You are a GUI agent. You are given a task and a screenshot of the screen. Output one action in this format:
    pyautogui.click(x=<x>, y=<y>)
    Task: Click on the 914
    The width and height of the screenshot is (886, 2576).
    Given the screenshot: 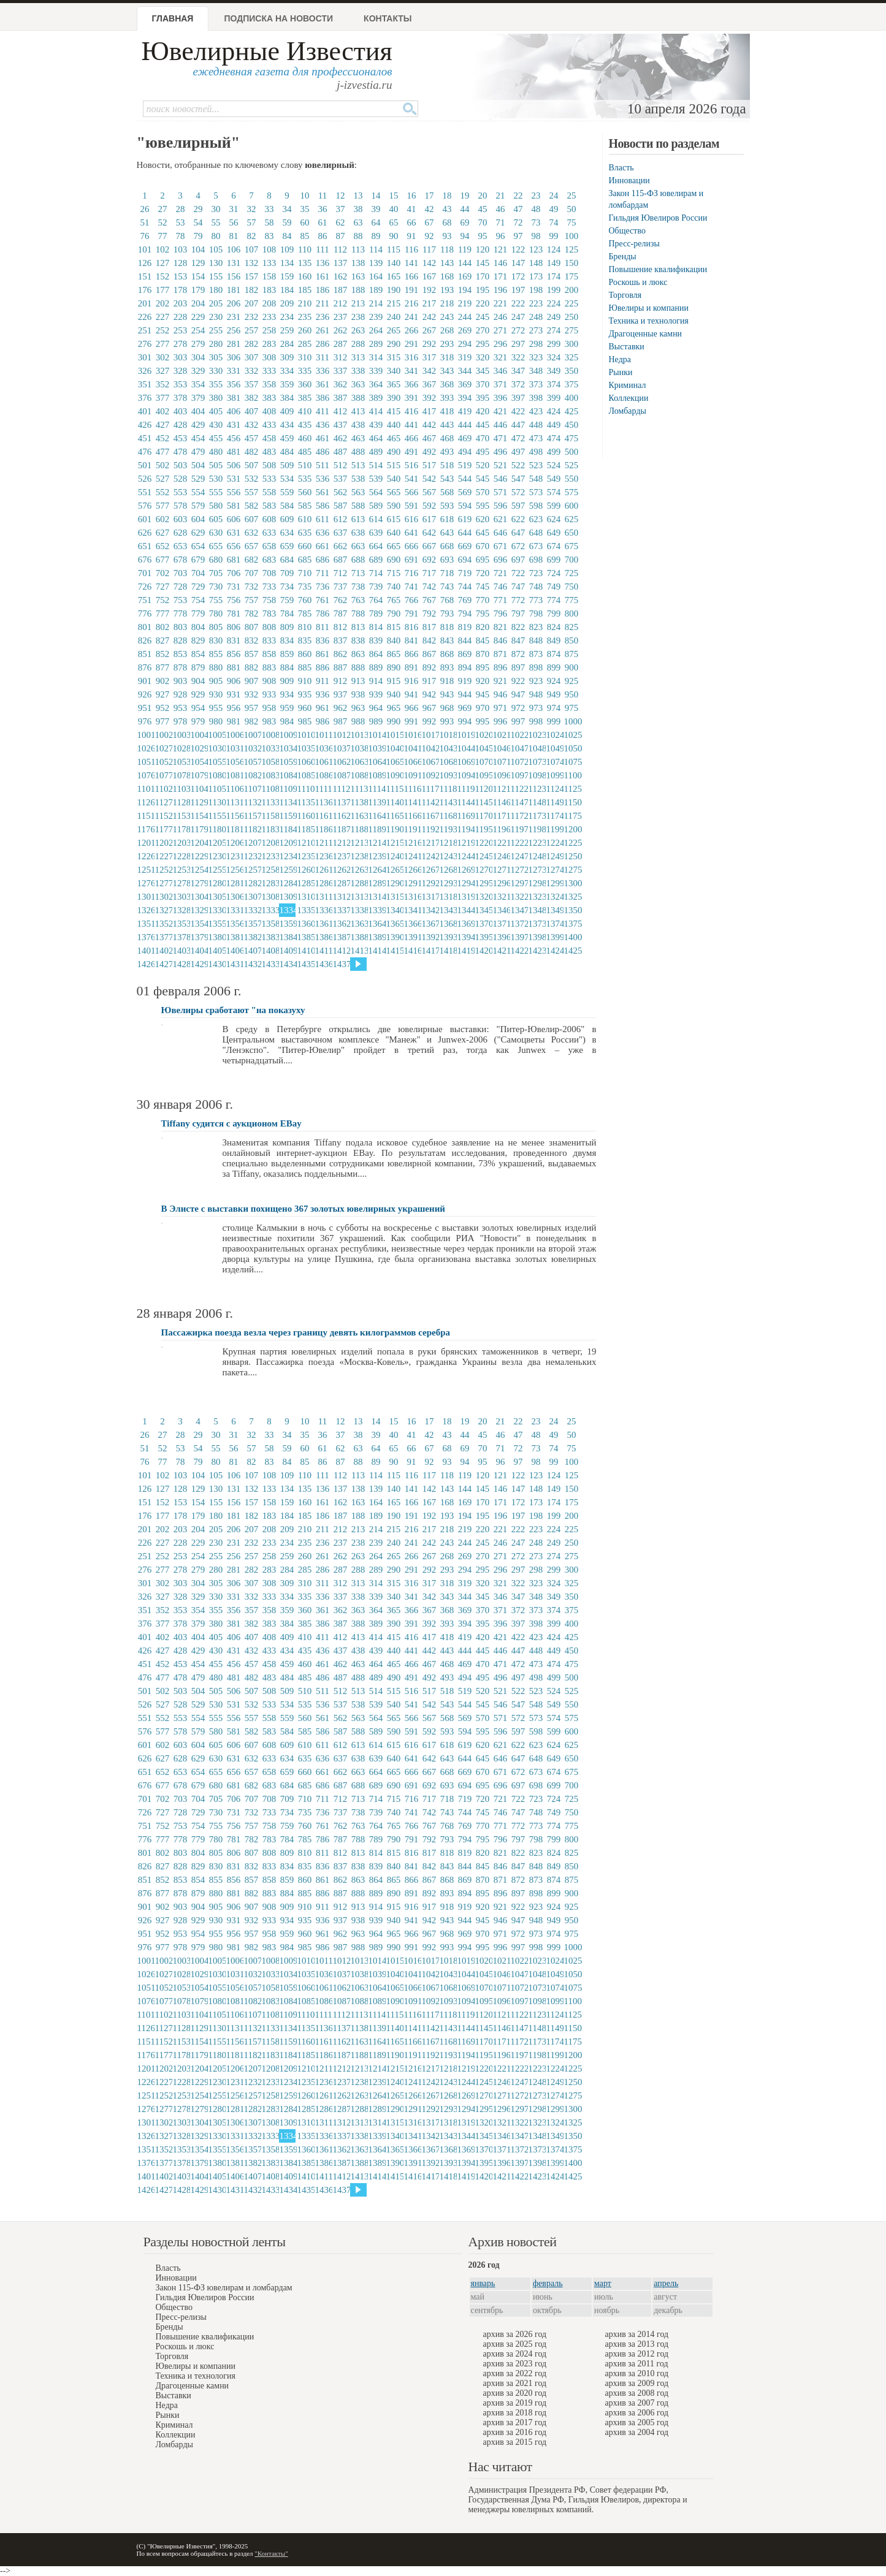 What is the action you would take?
    pyautogui.click(x=376, y=681)
    